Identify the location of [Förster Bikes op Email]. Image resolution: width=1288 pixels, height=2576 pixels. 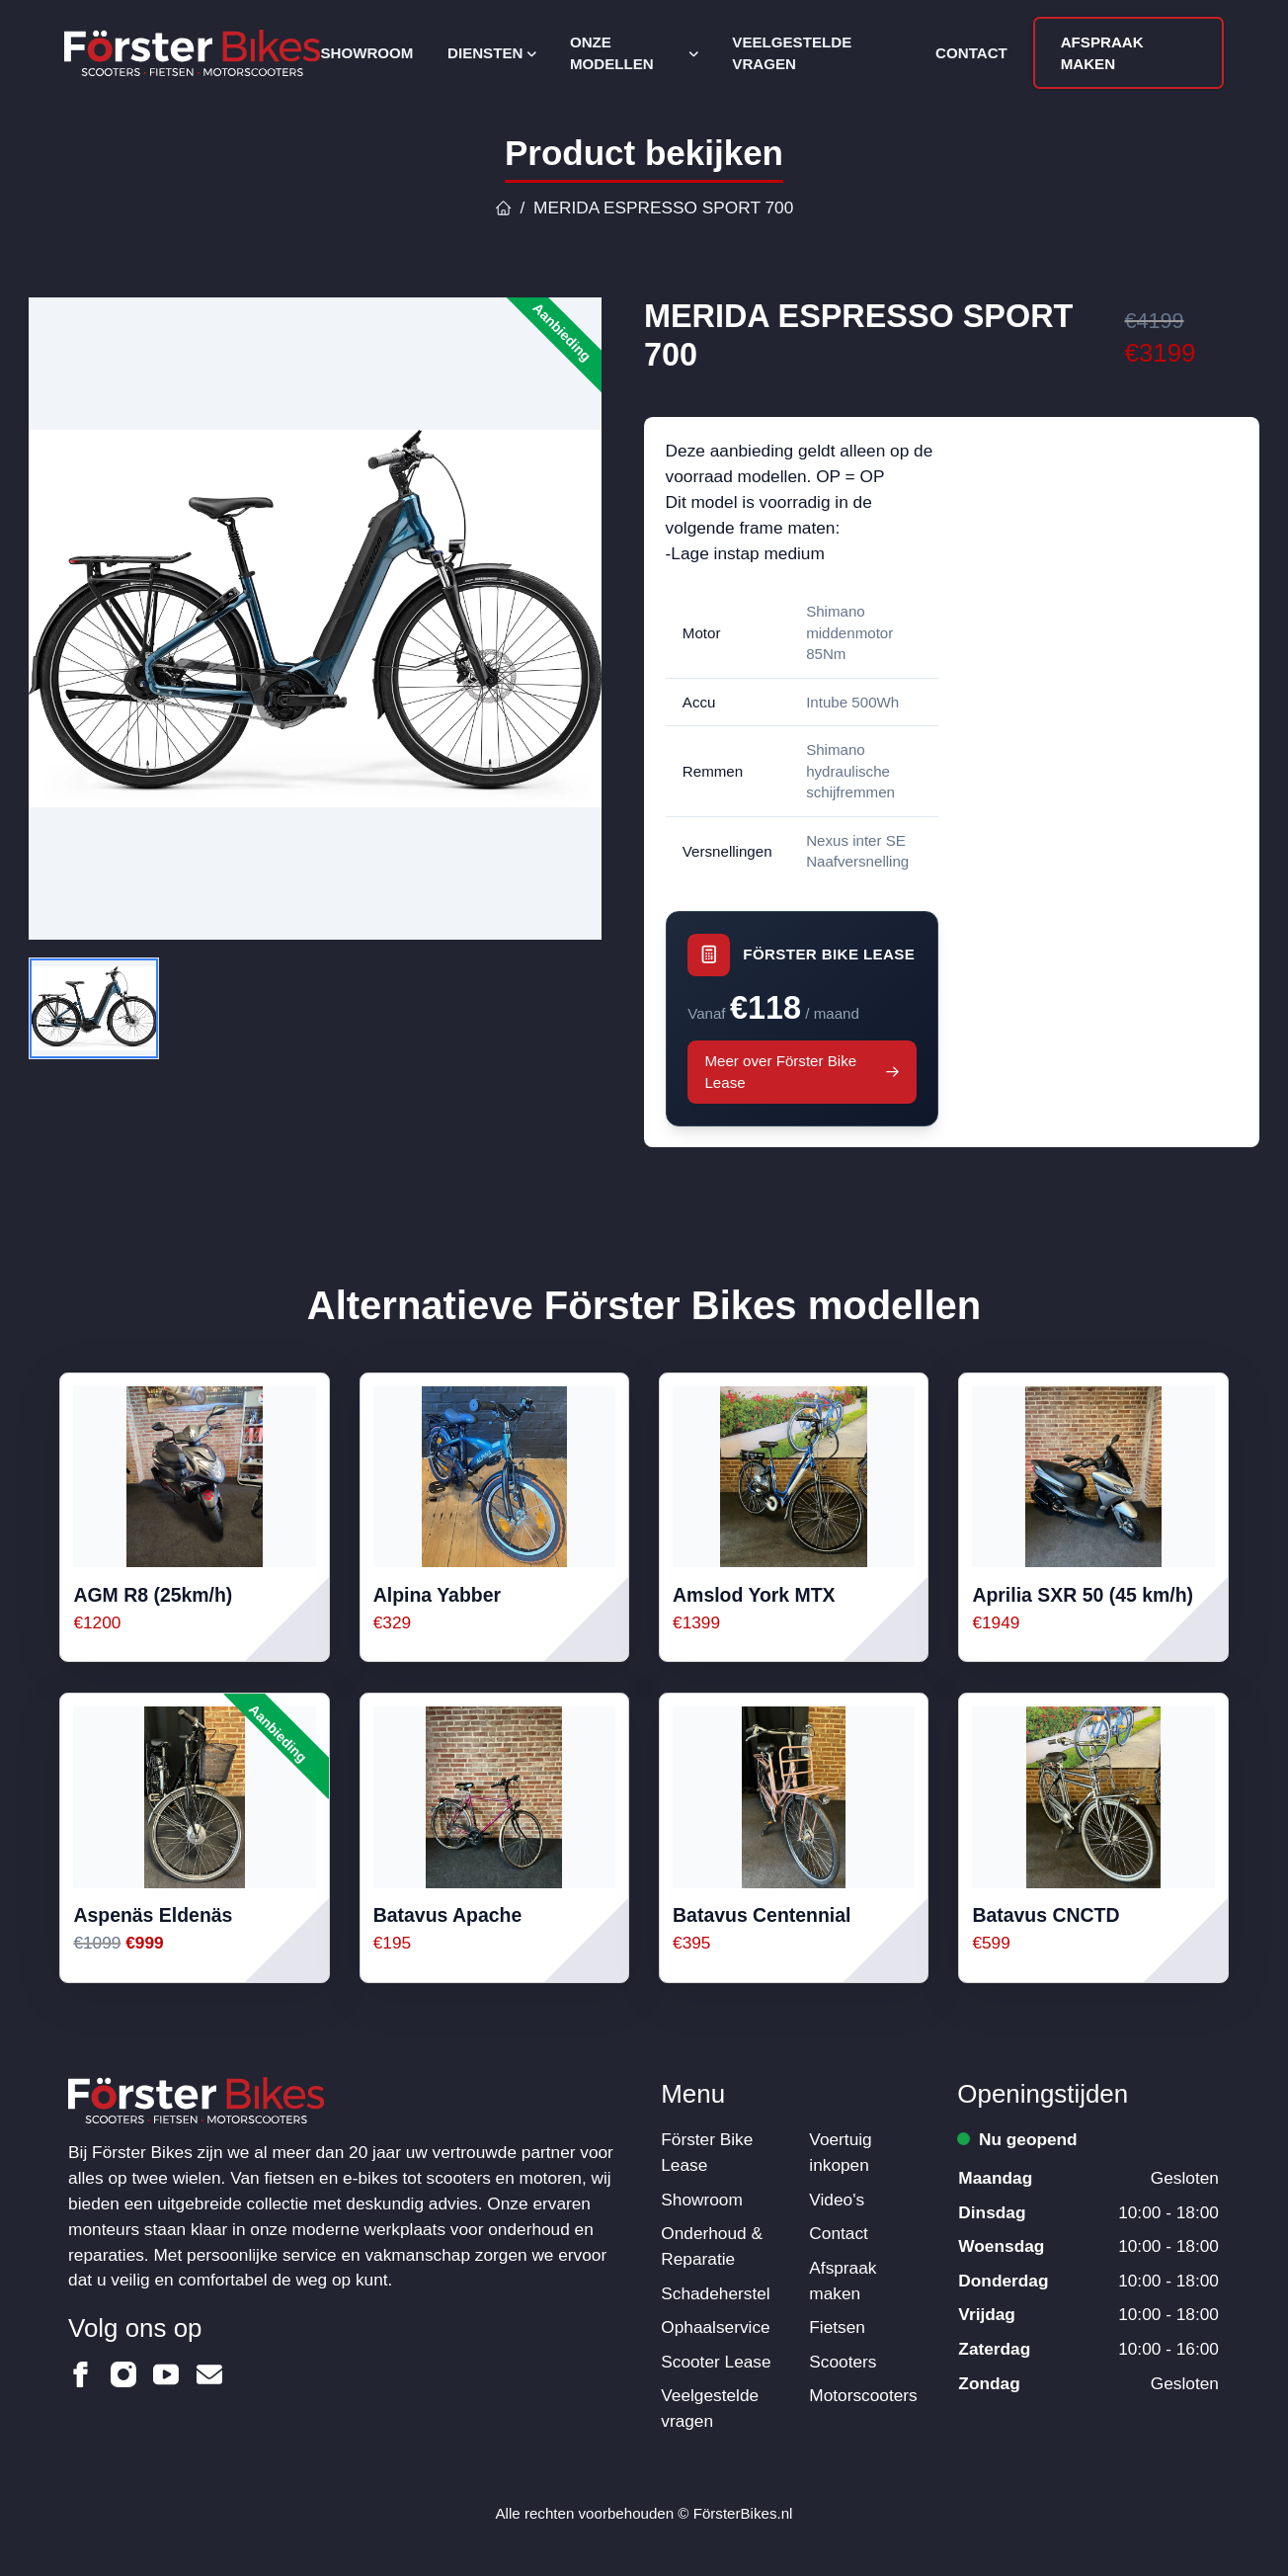
(209, 2374).